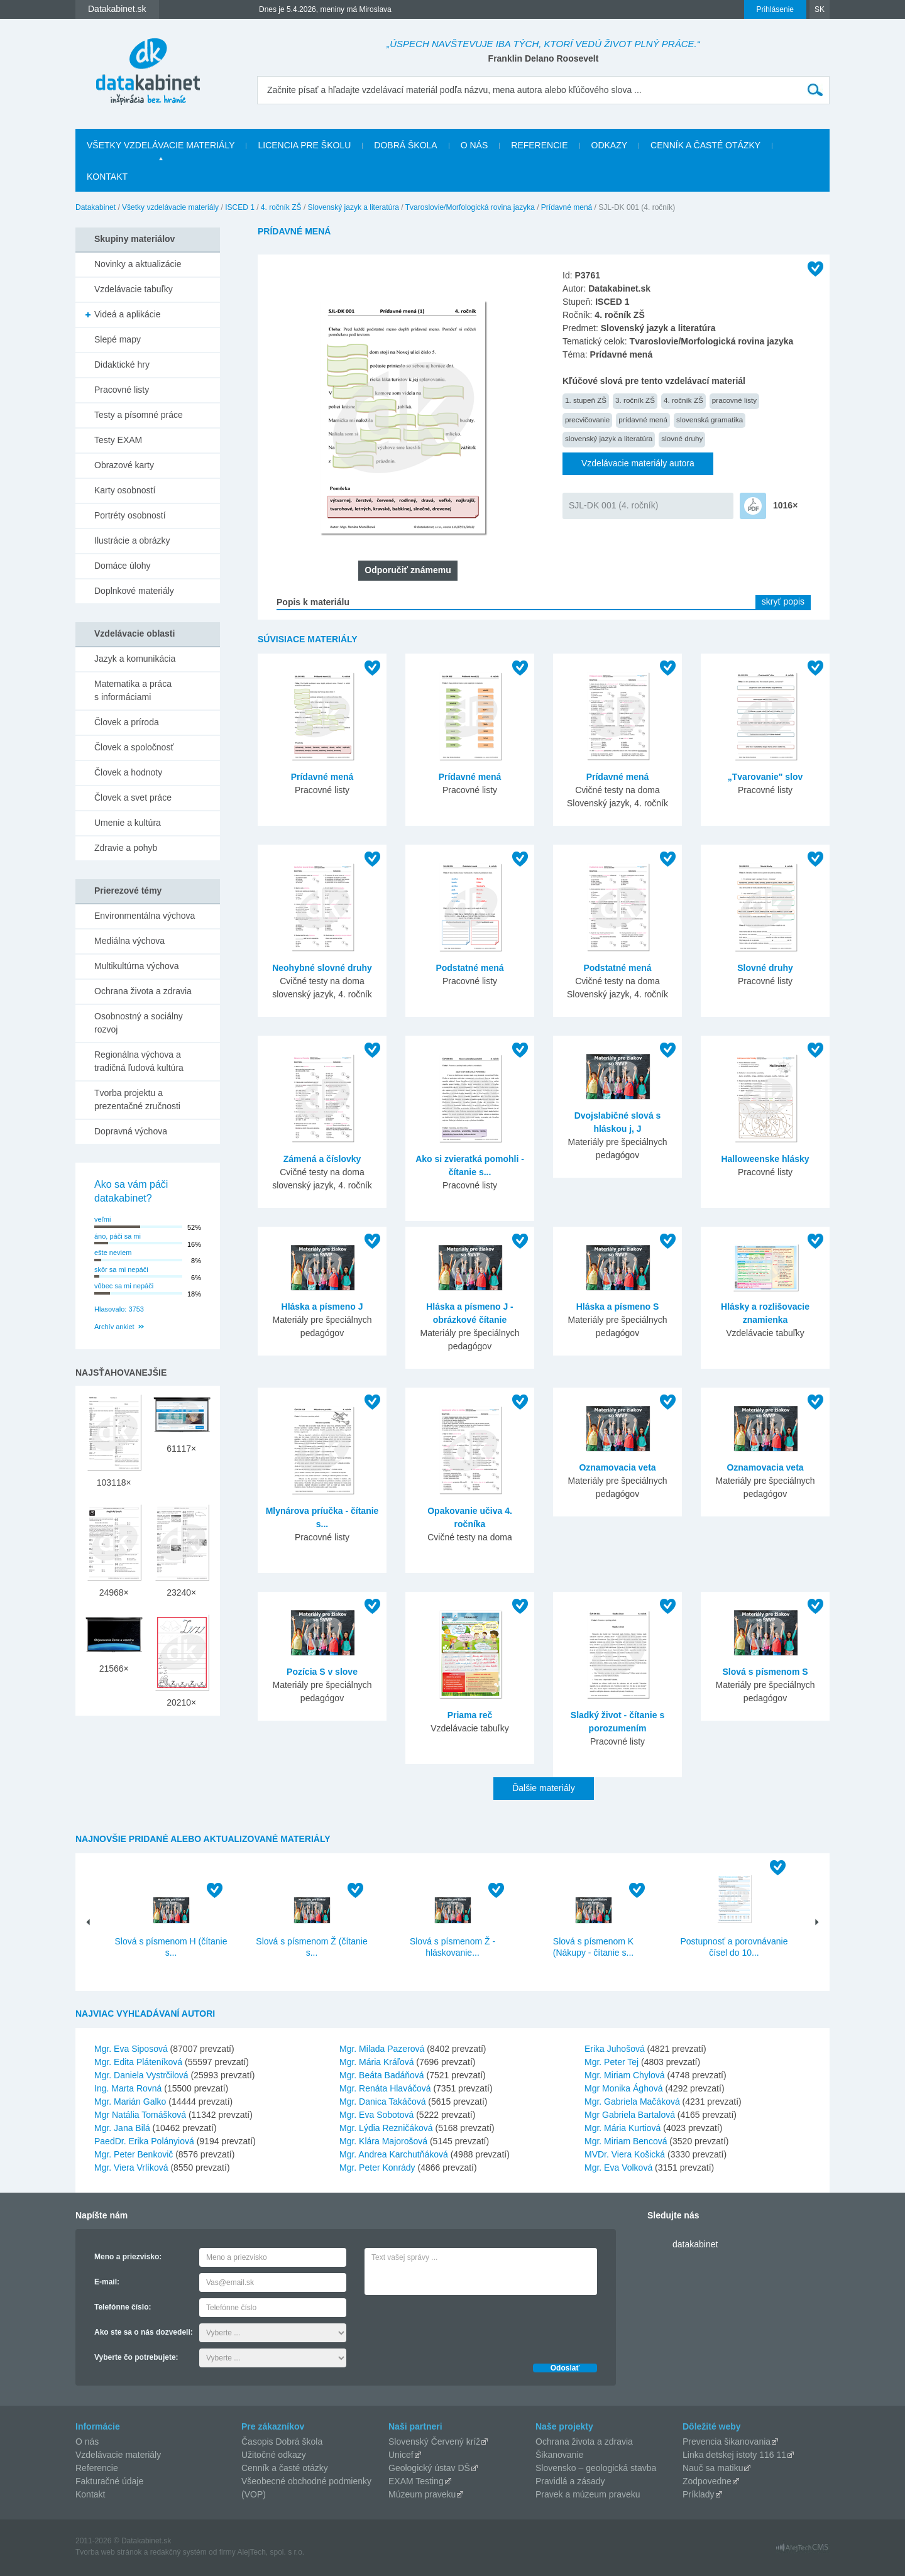  I want to click on veľmi, so click(102, 1219).